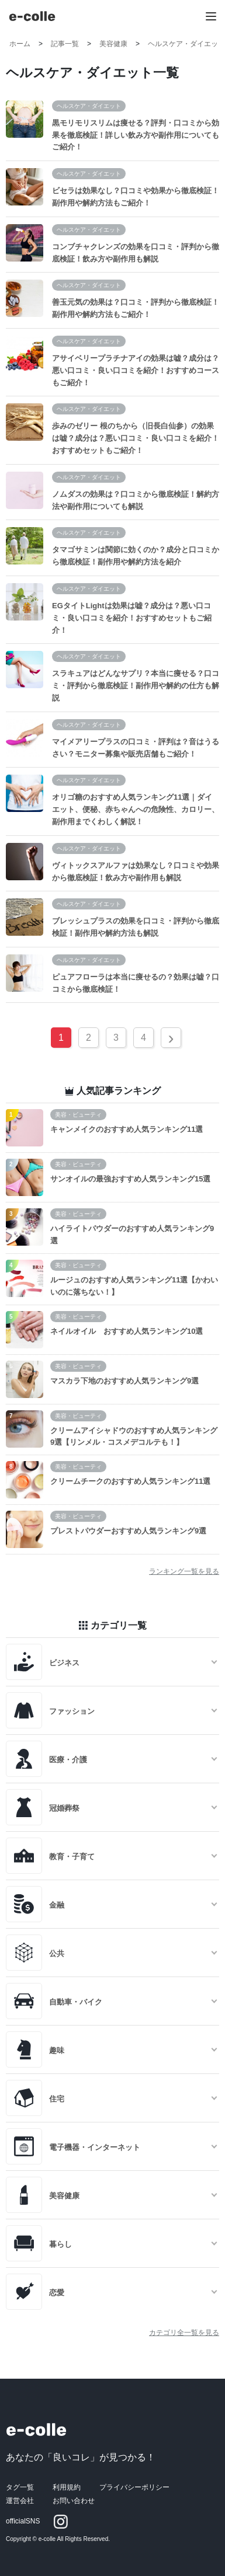 This screenshot has height=2576, width=225. I want to click on お問い合わせ, so click(74, 2501).